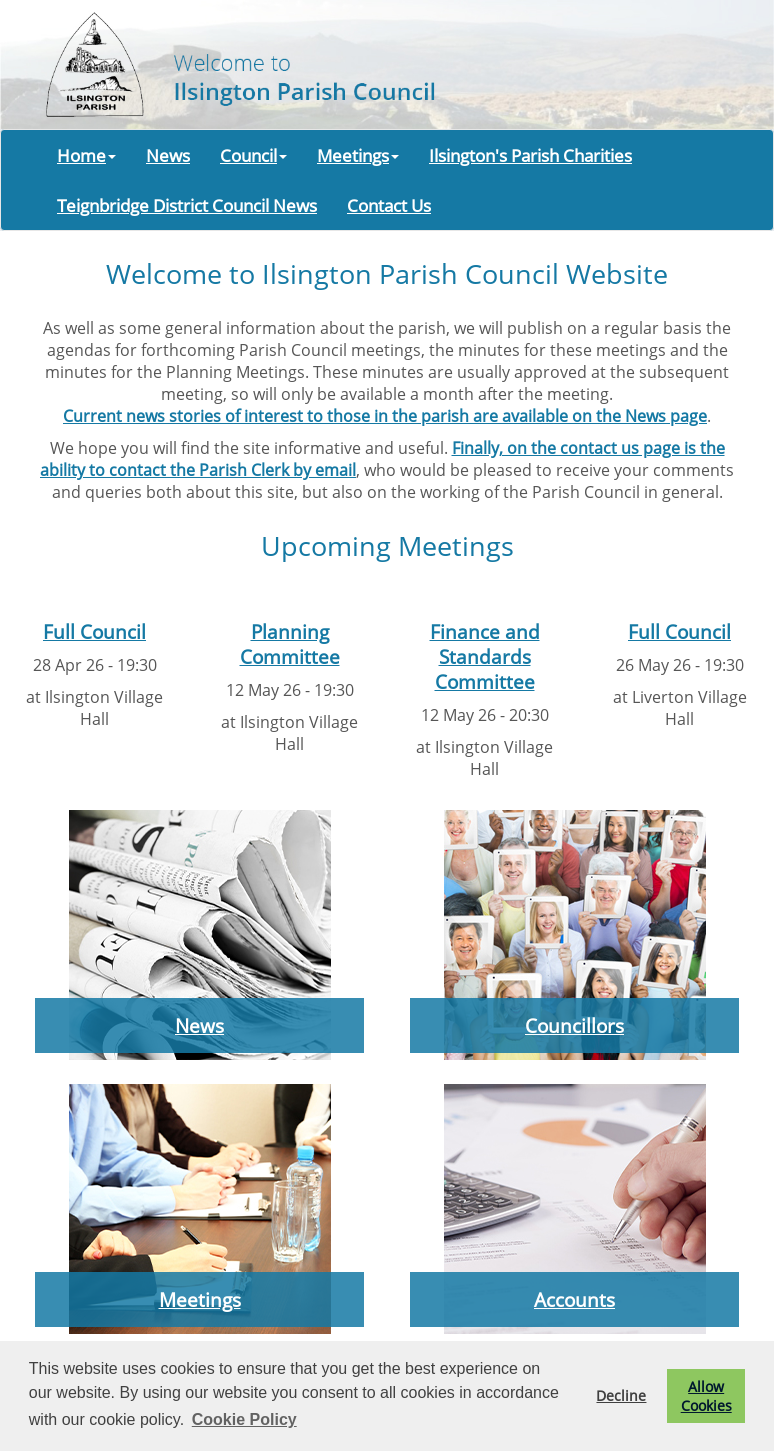  What do you see at coordinates (385, 416) in the screenshot?
I see `Current news stories of interest to those in the parish are available on the News page` at bounding box center [385, 416].